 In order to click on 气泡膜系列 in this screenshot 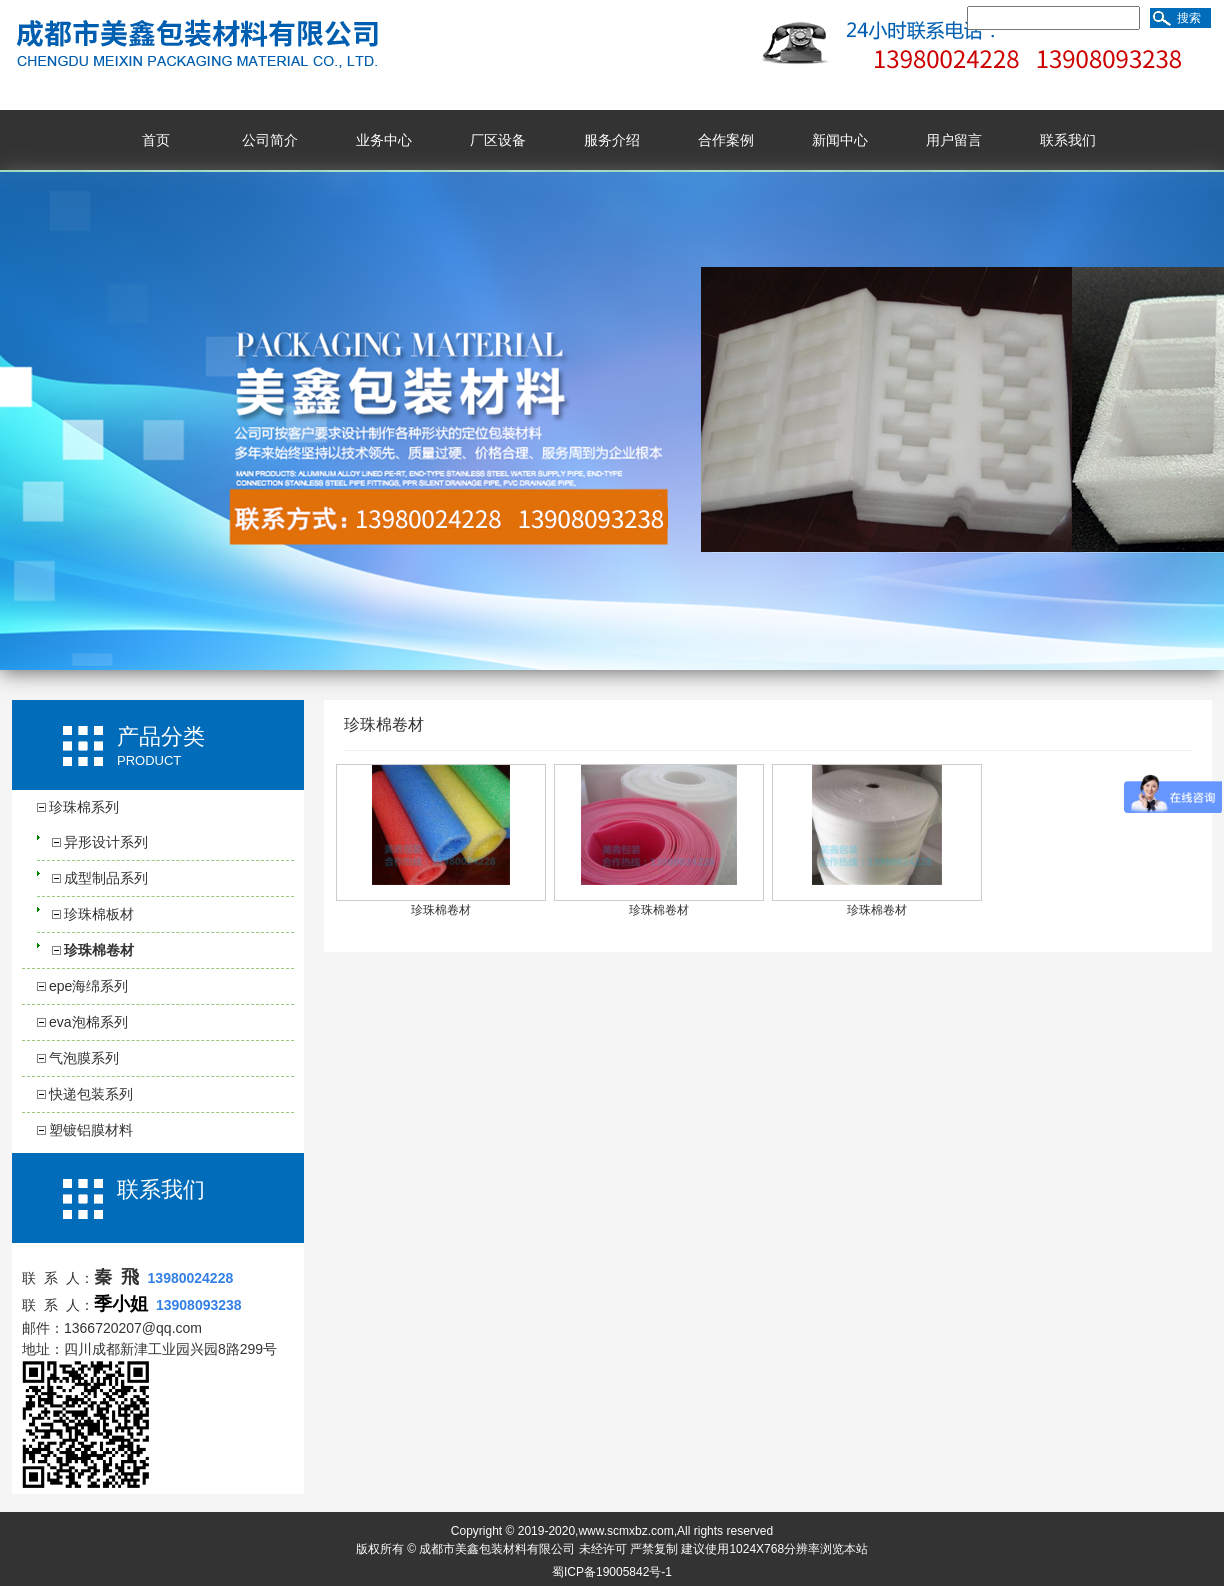, I will do `click(84, 1058)`.